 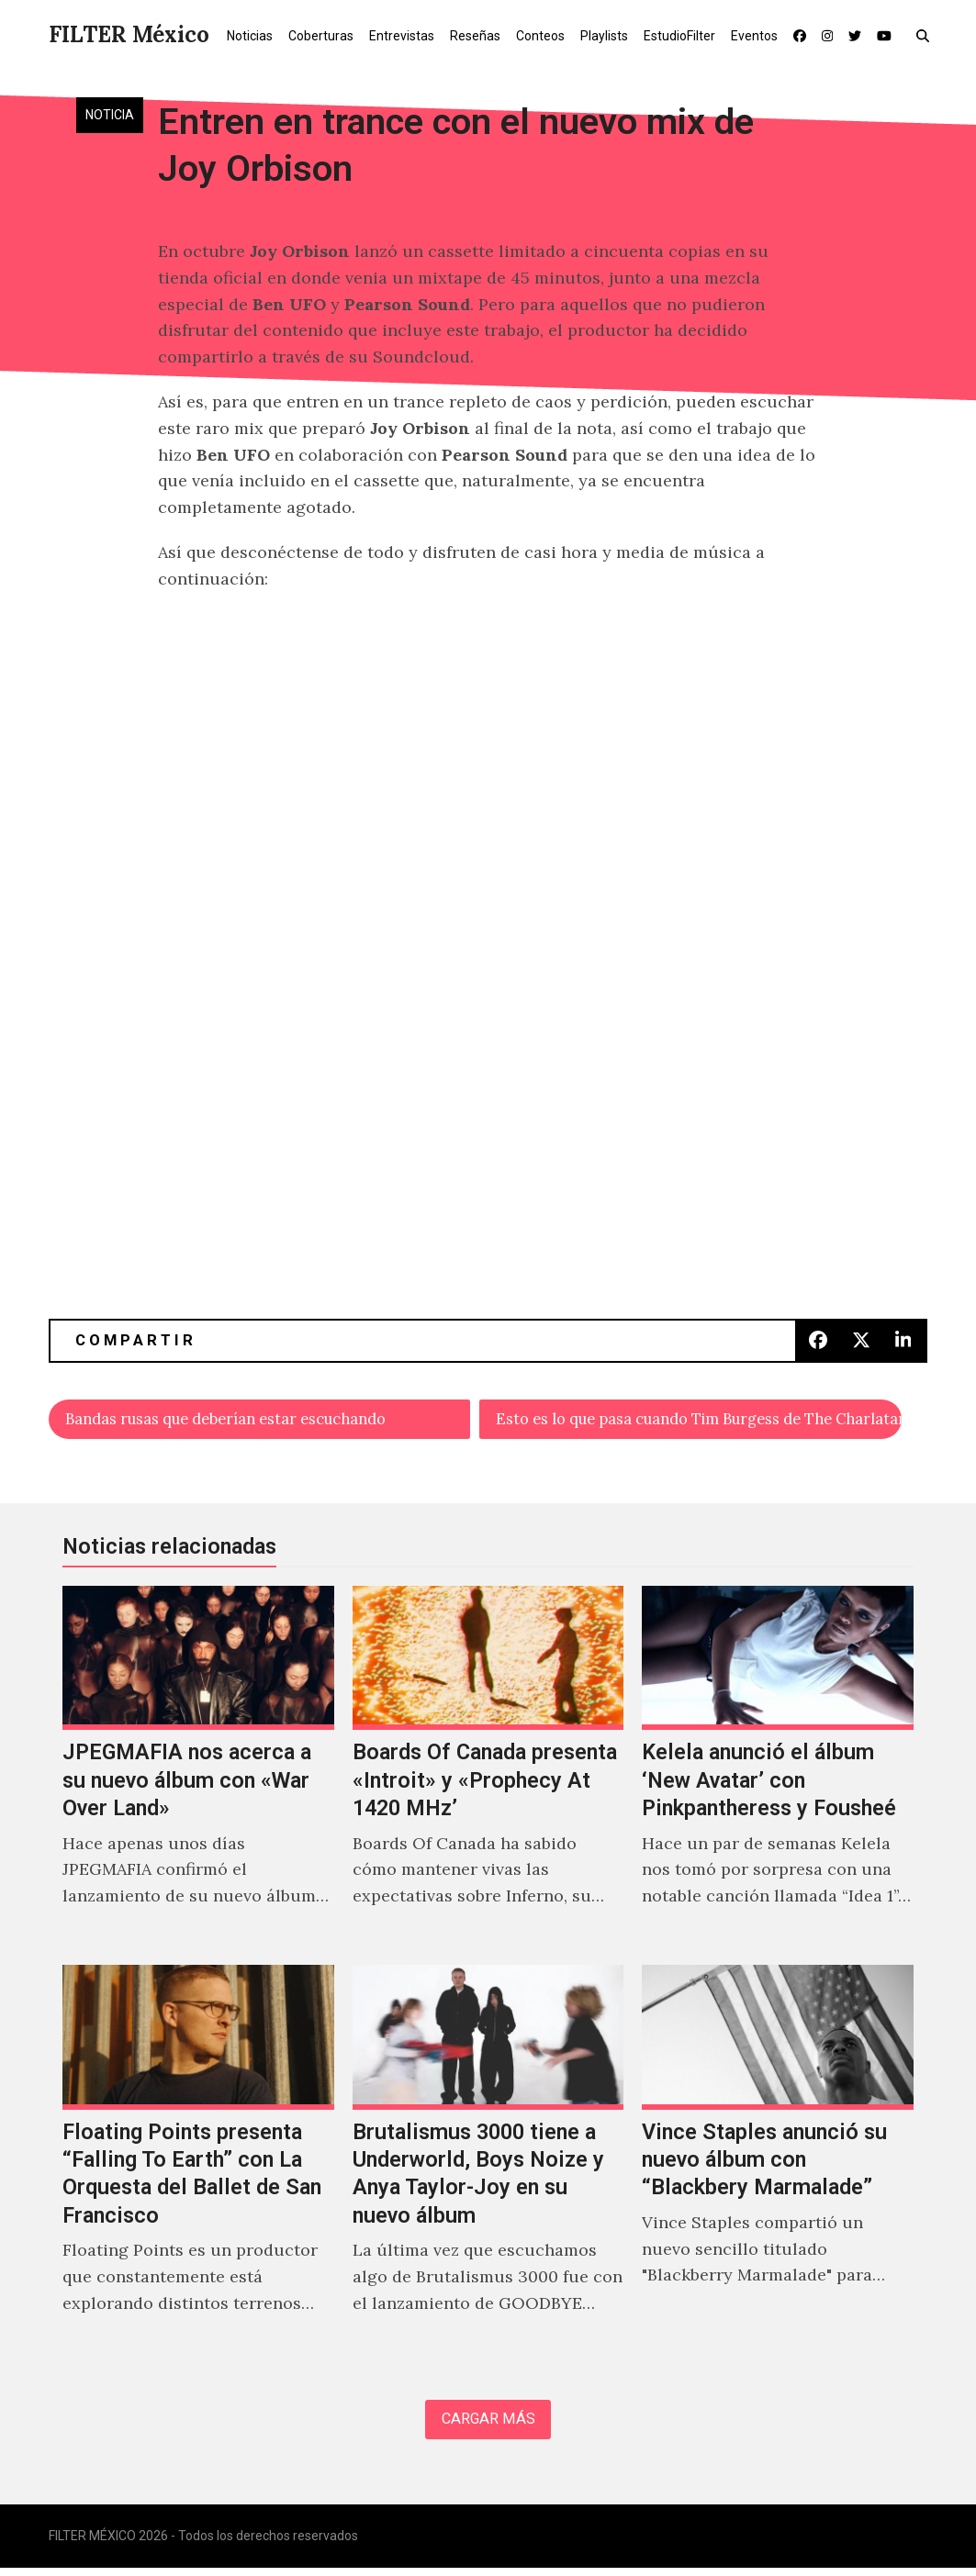 I want to click on [Boards Of Canada presenta «Introit» y «Prophecy At 1420 MHz’], so click(x=488, y=1769).